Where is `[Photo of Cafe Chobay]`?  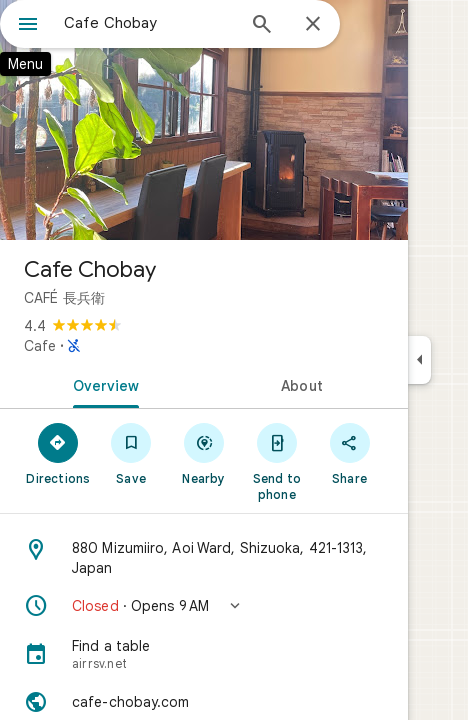
[Photo of Cafe Chobay] is located at coordinates (204, 120).